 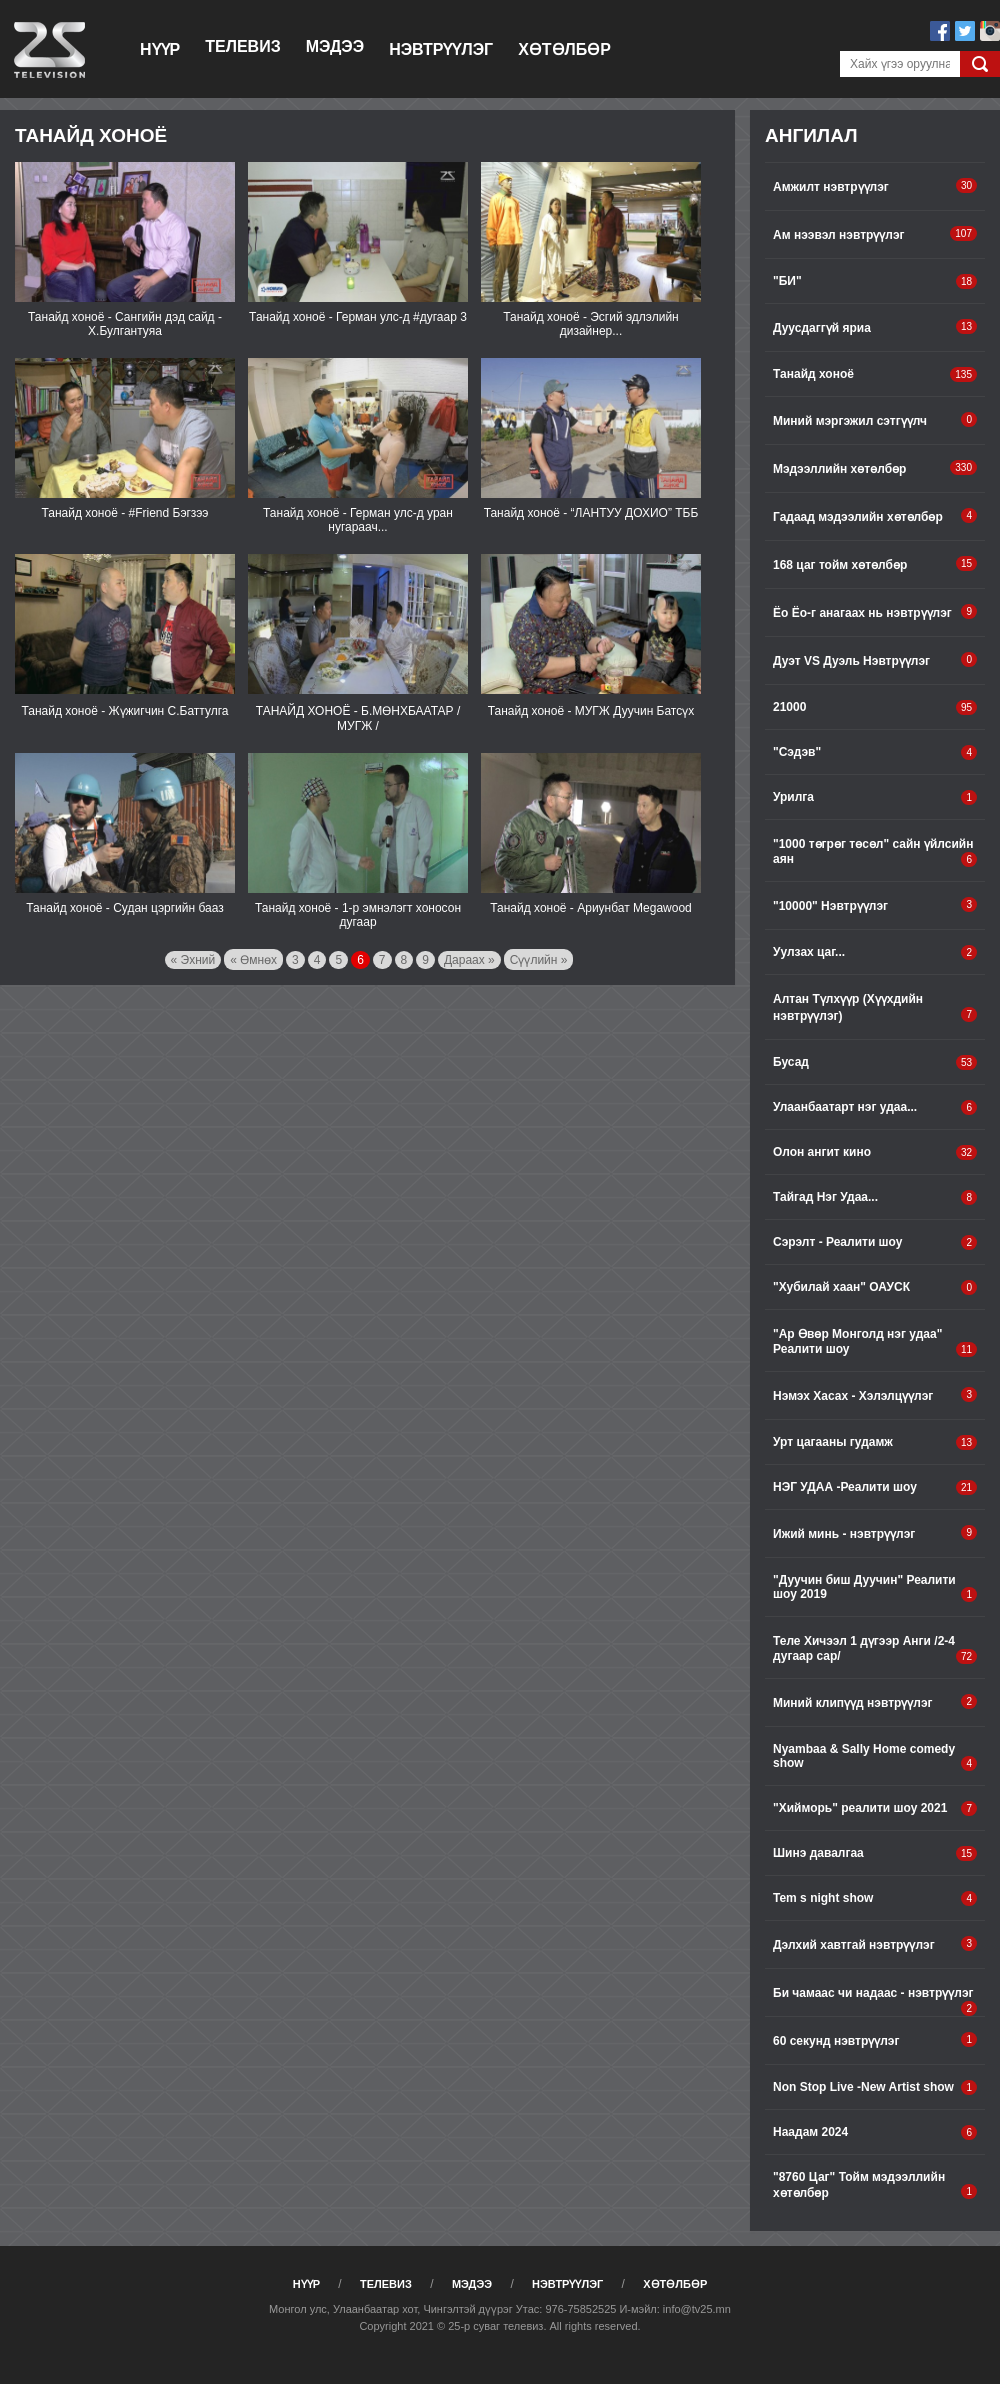 I want to click on "Дуучин биш Дуучин" Реалити шоу 2019, so click(x=875, y=1587).